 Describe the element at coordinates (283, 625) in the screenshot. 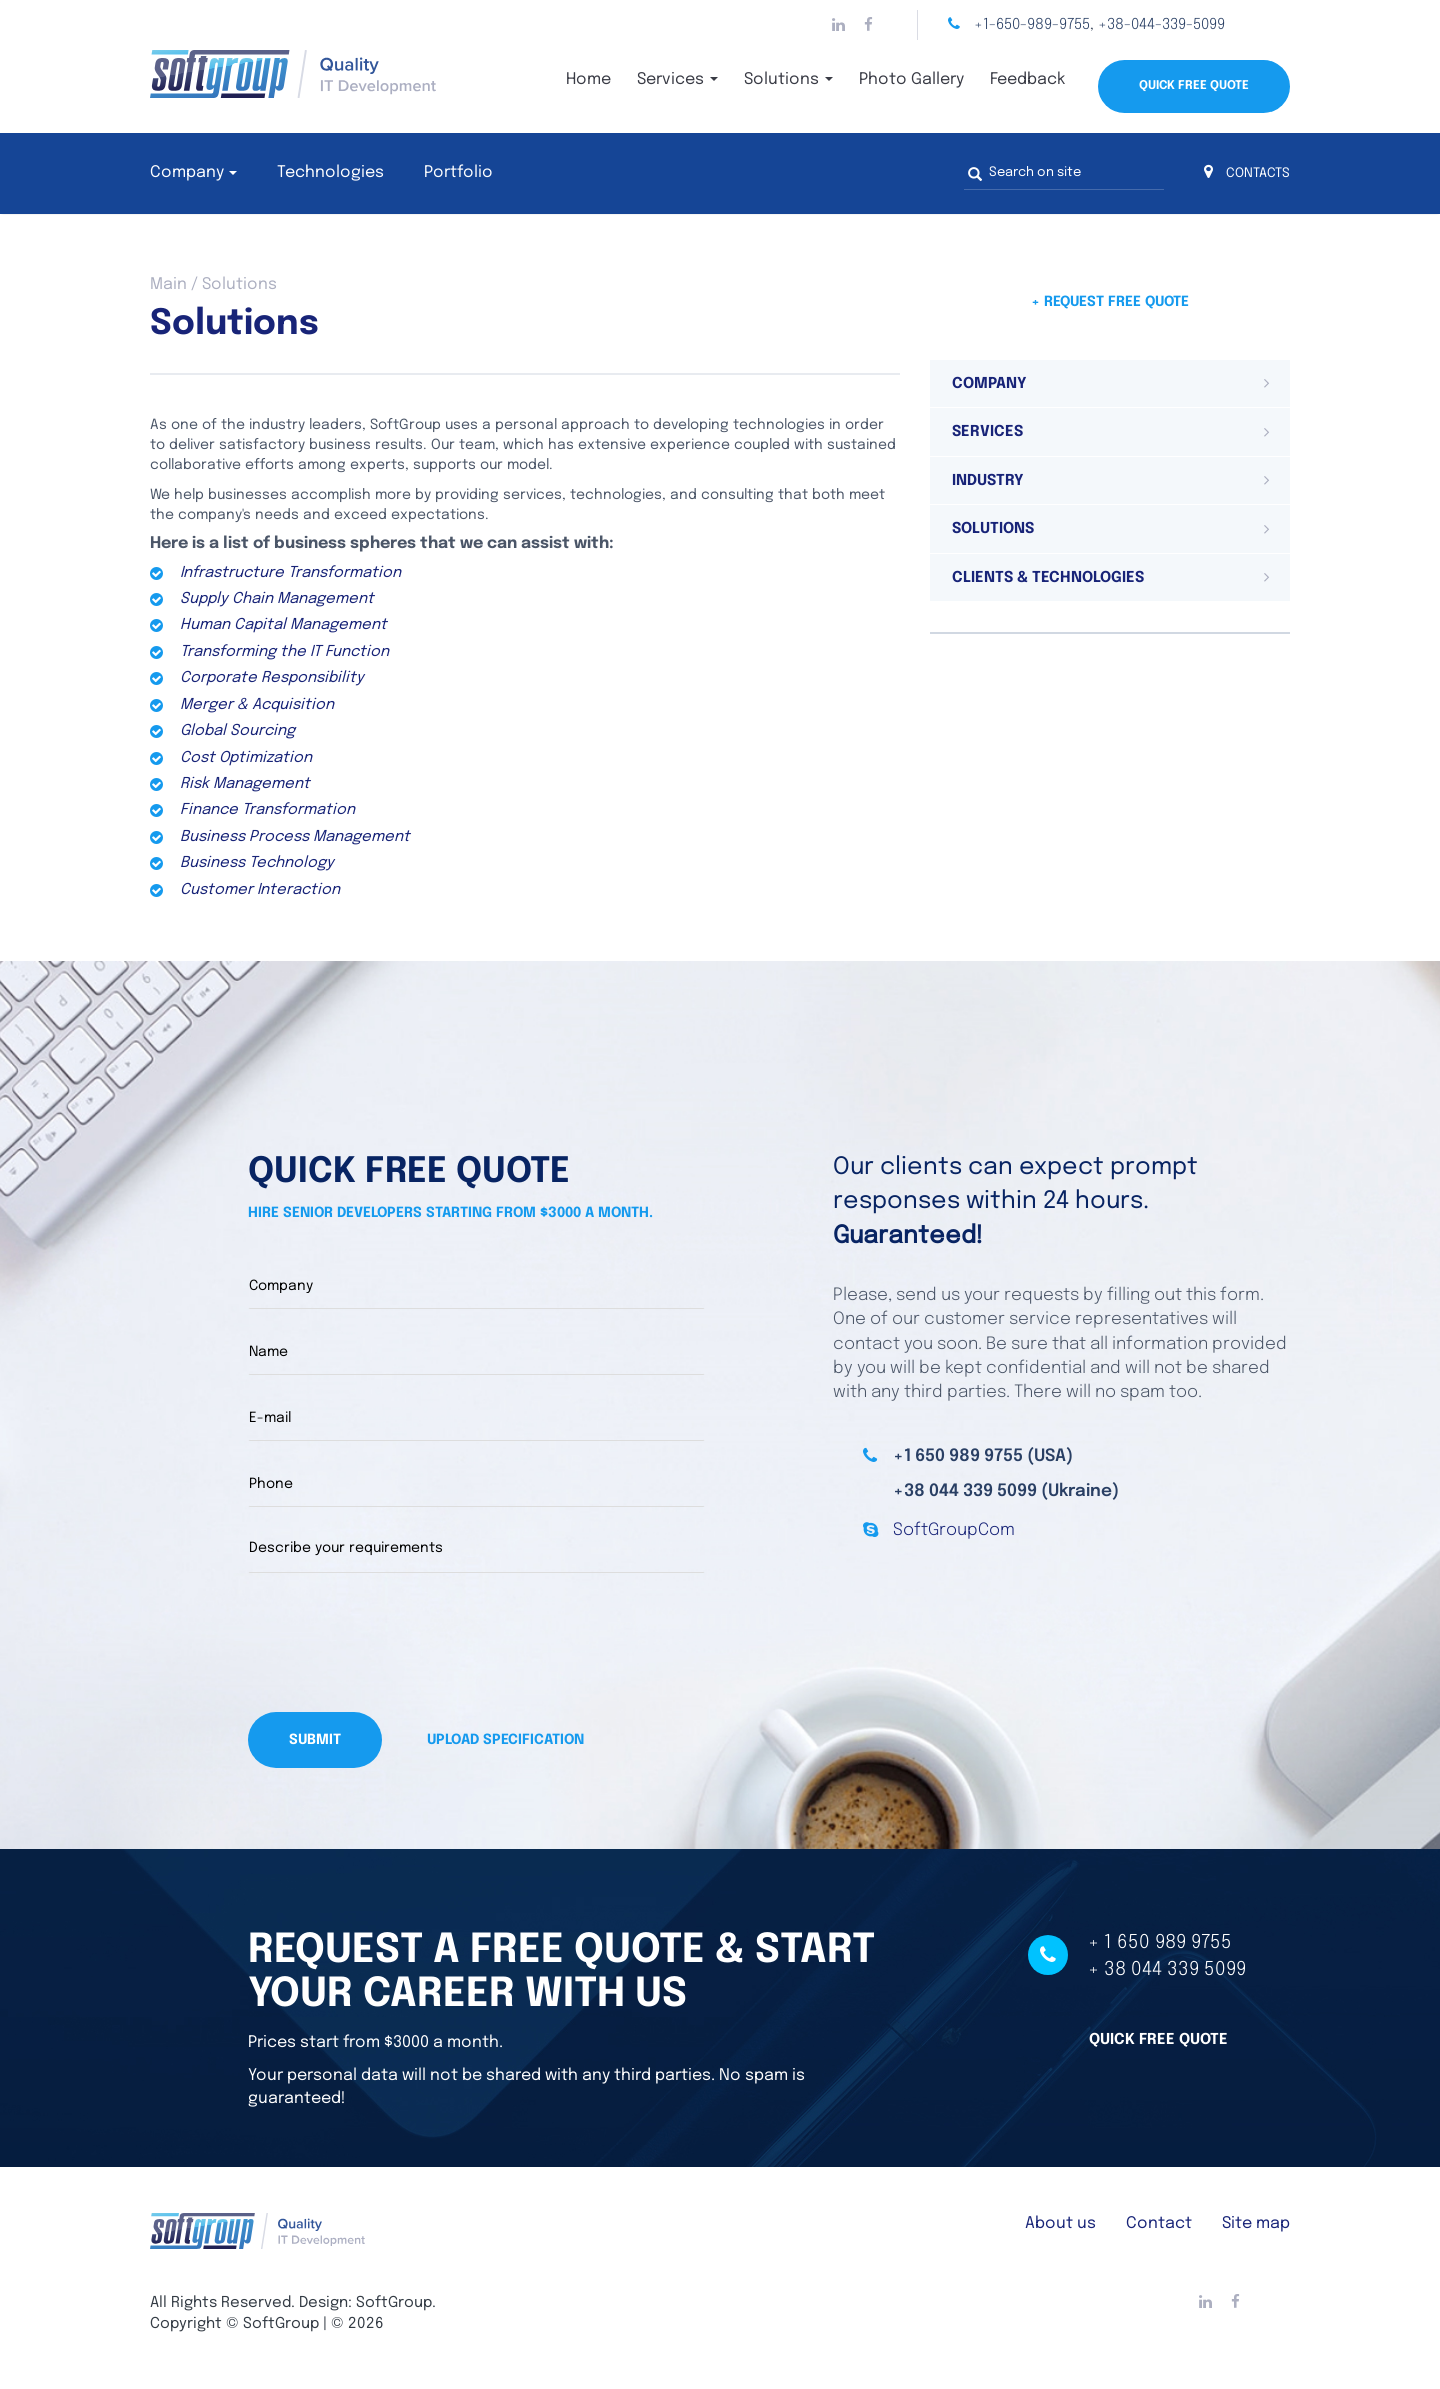

I see `Human Capital Management` at that location.